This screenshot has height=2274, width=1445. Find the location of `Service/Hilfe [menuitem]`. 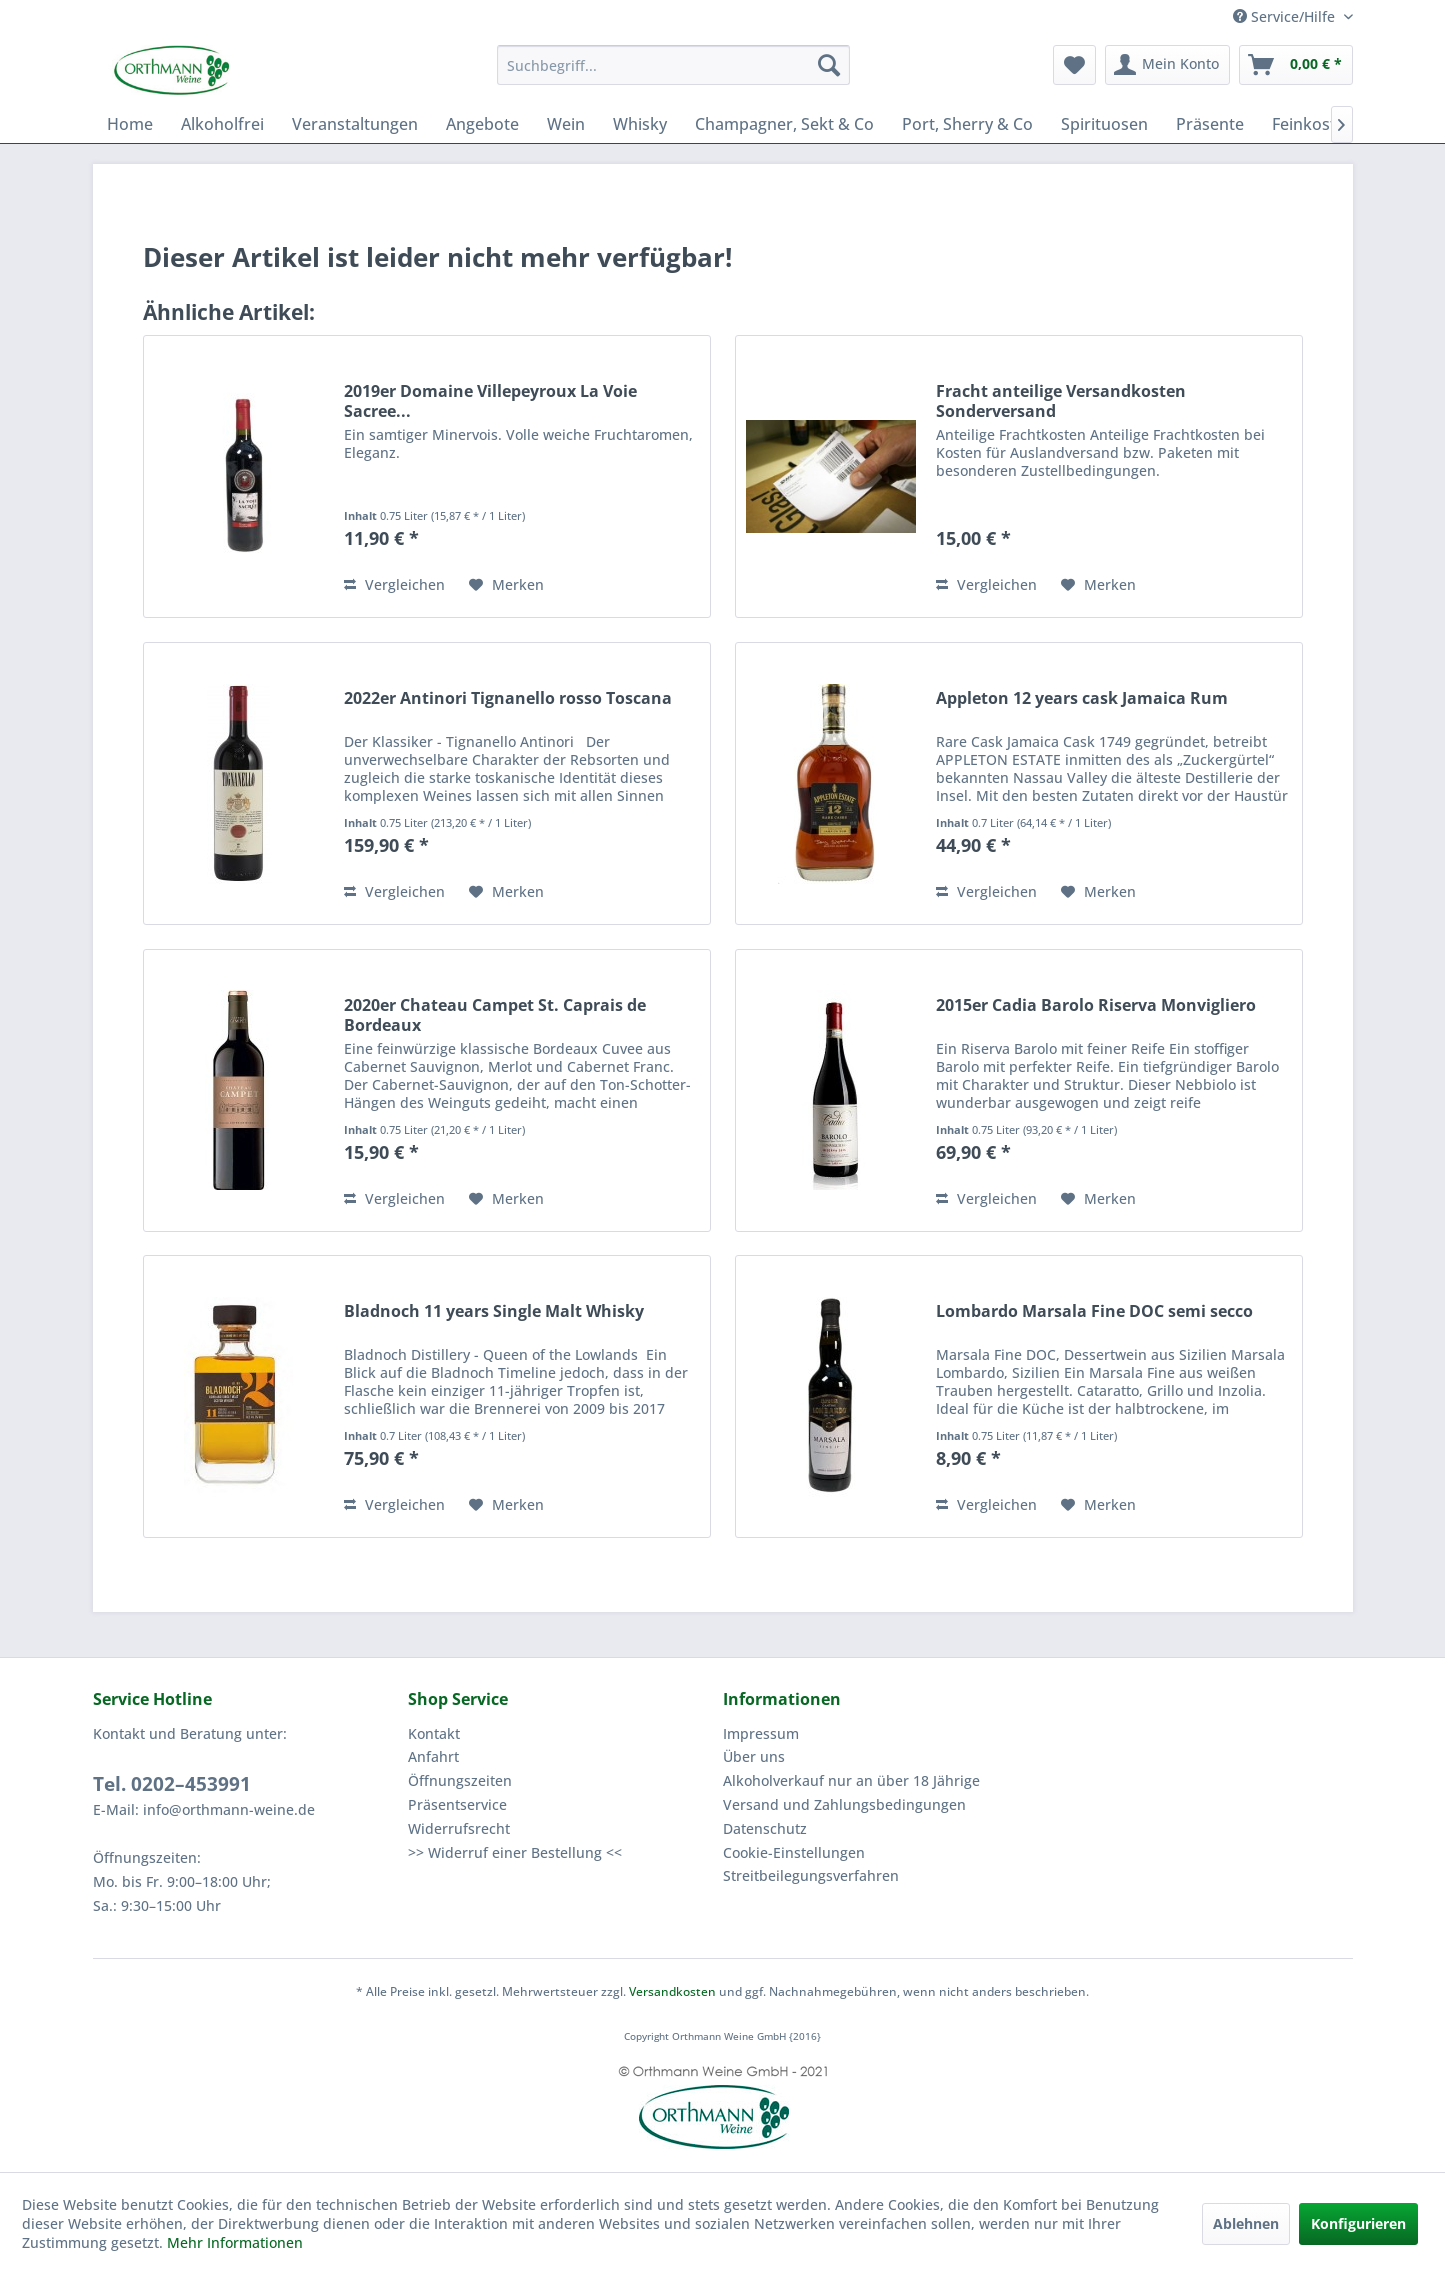

Service/Hilfe [menuitem] is located at coordinates (1286, 16).